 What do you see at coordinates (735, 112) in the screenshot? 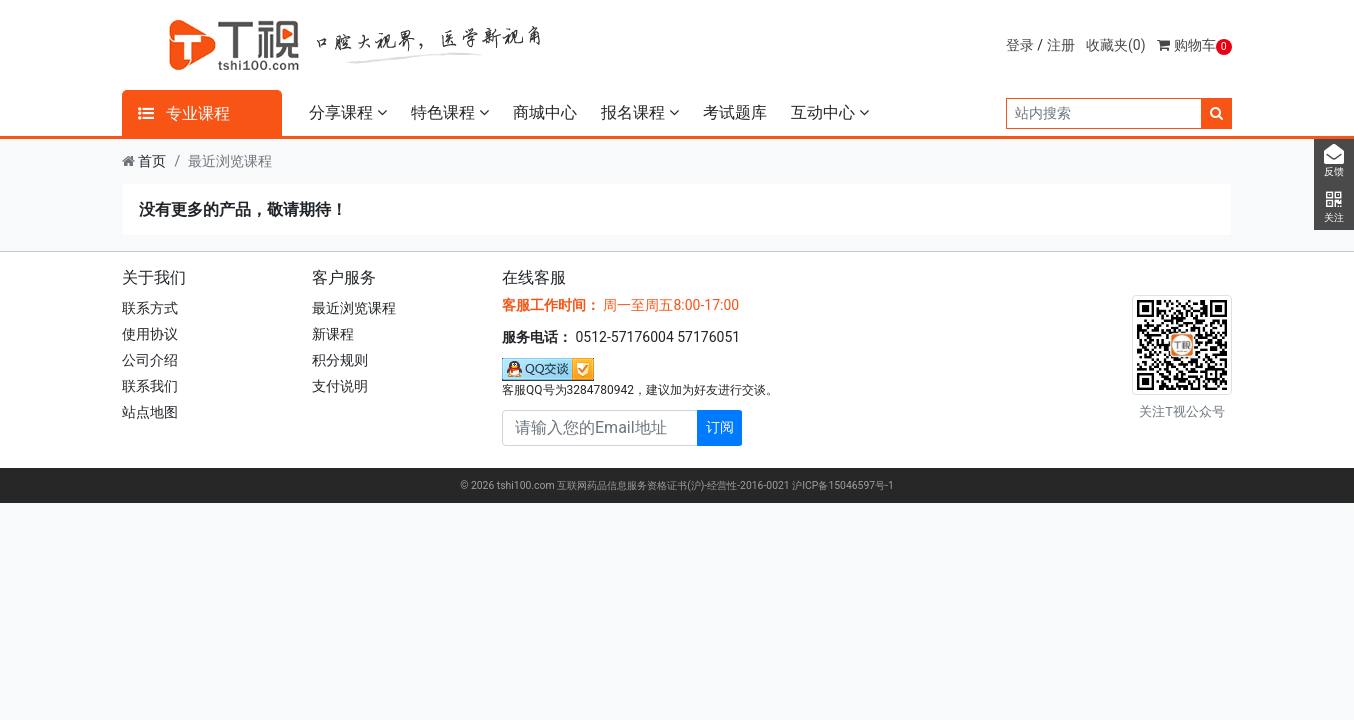
I see `考试题库` at bounding box center [735, 112].